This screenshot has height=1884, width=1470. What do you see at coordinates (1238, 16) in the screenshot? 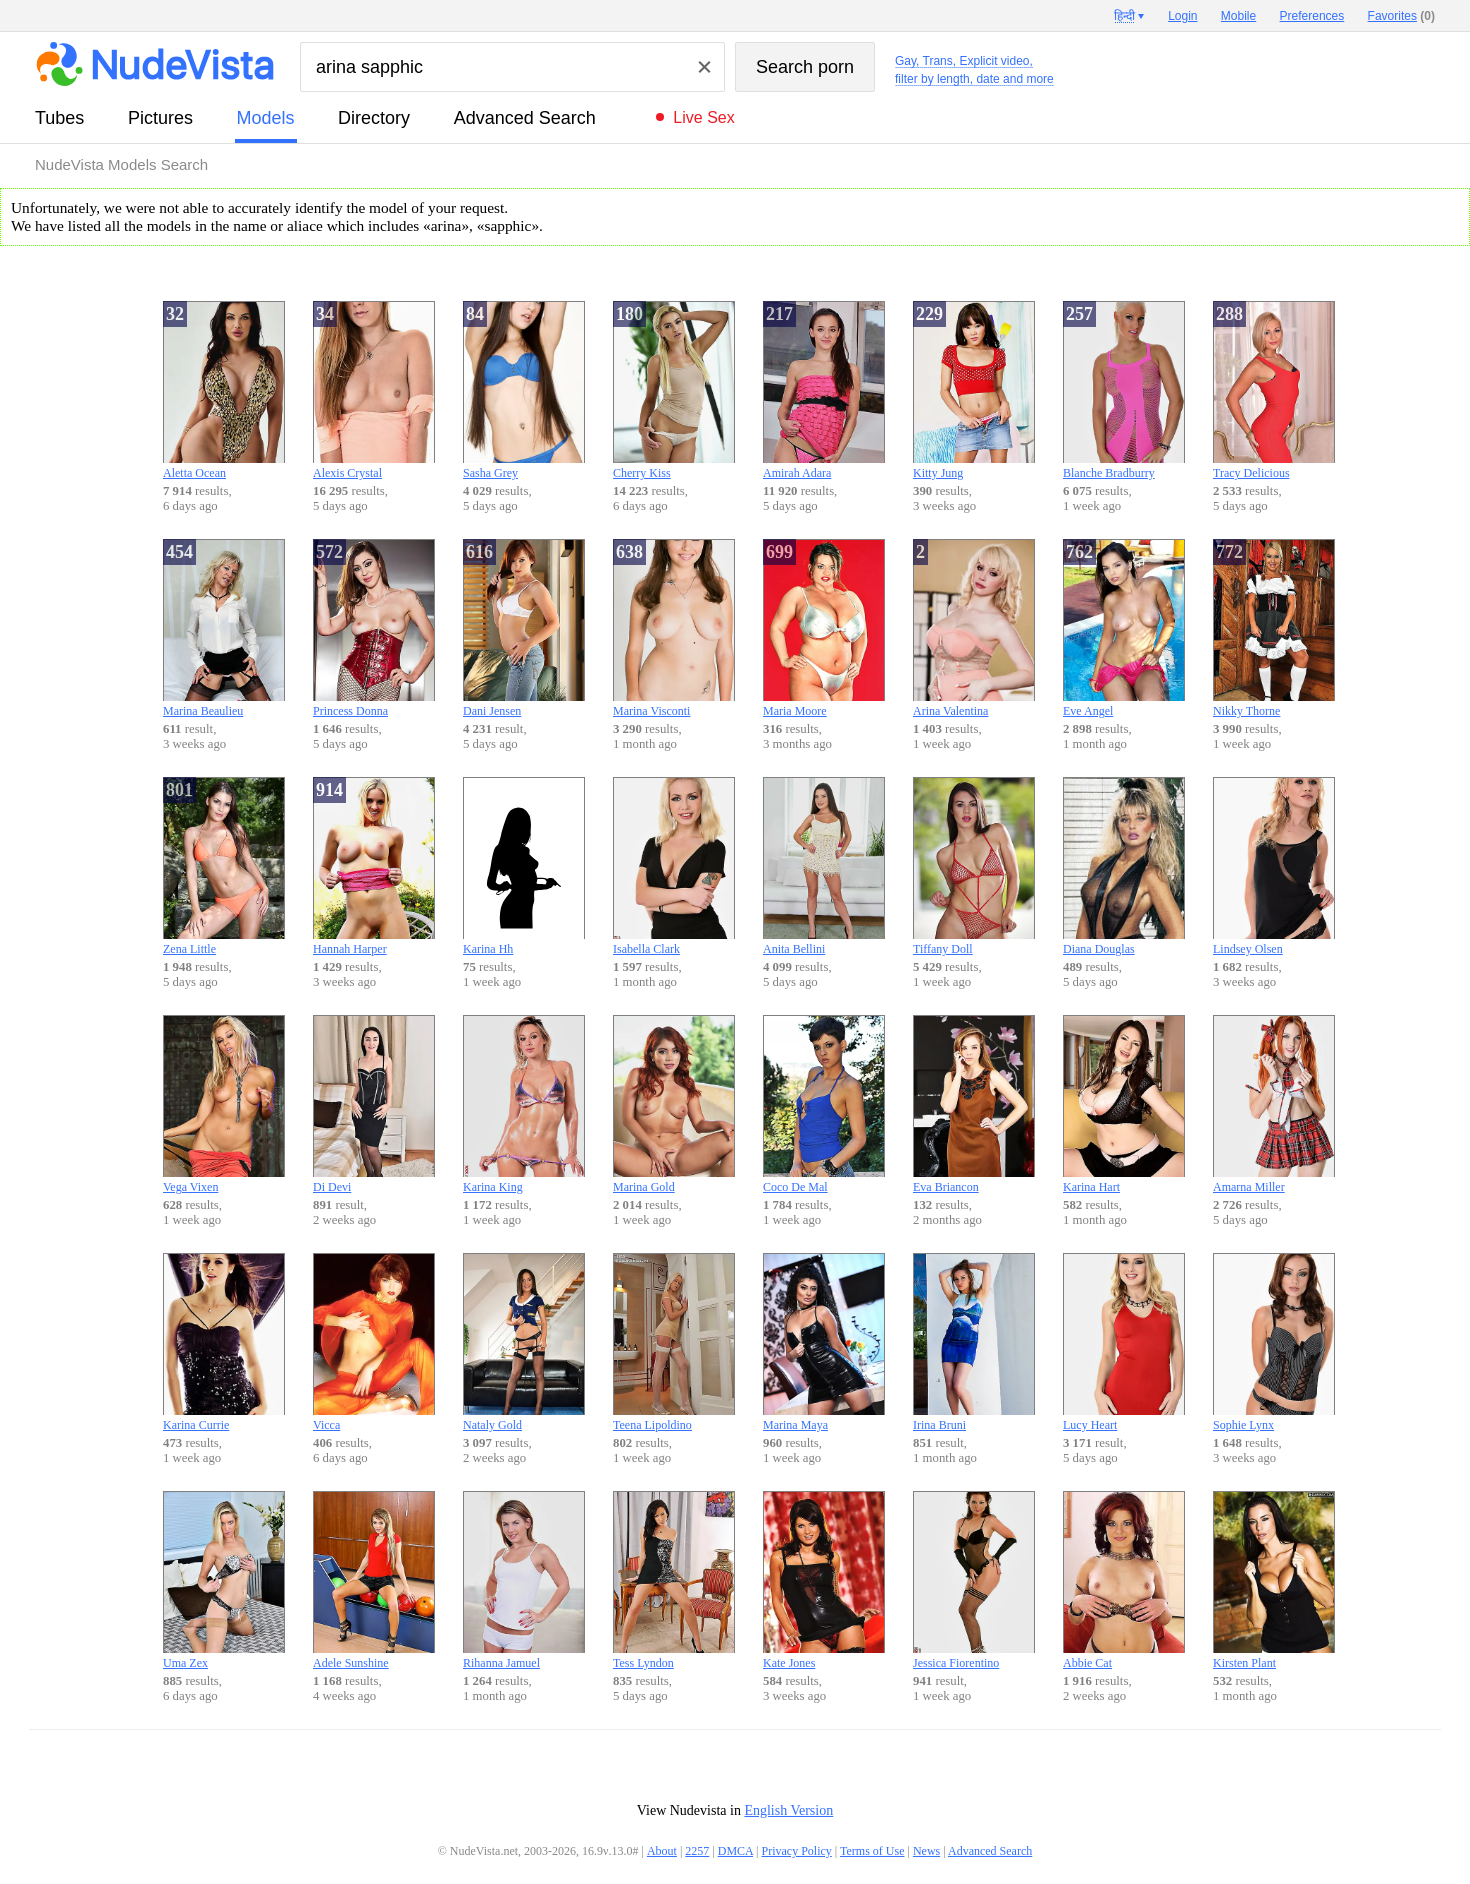
I see `Mobile` at bounding box center [1238, 16].